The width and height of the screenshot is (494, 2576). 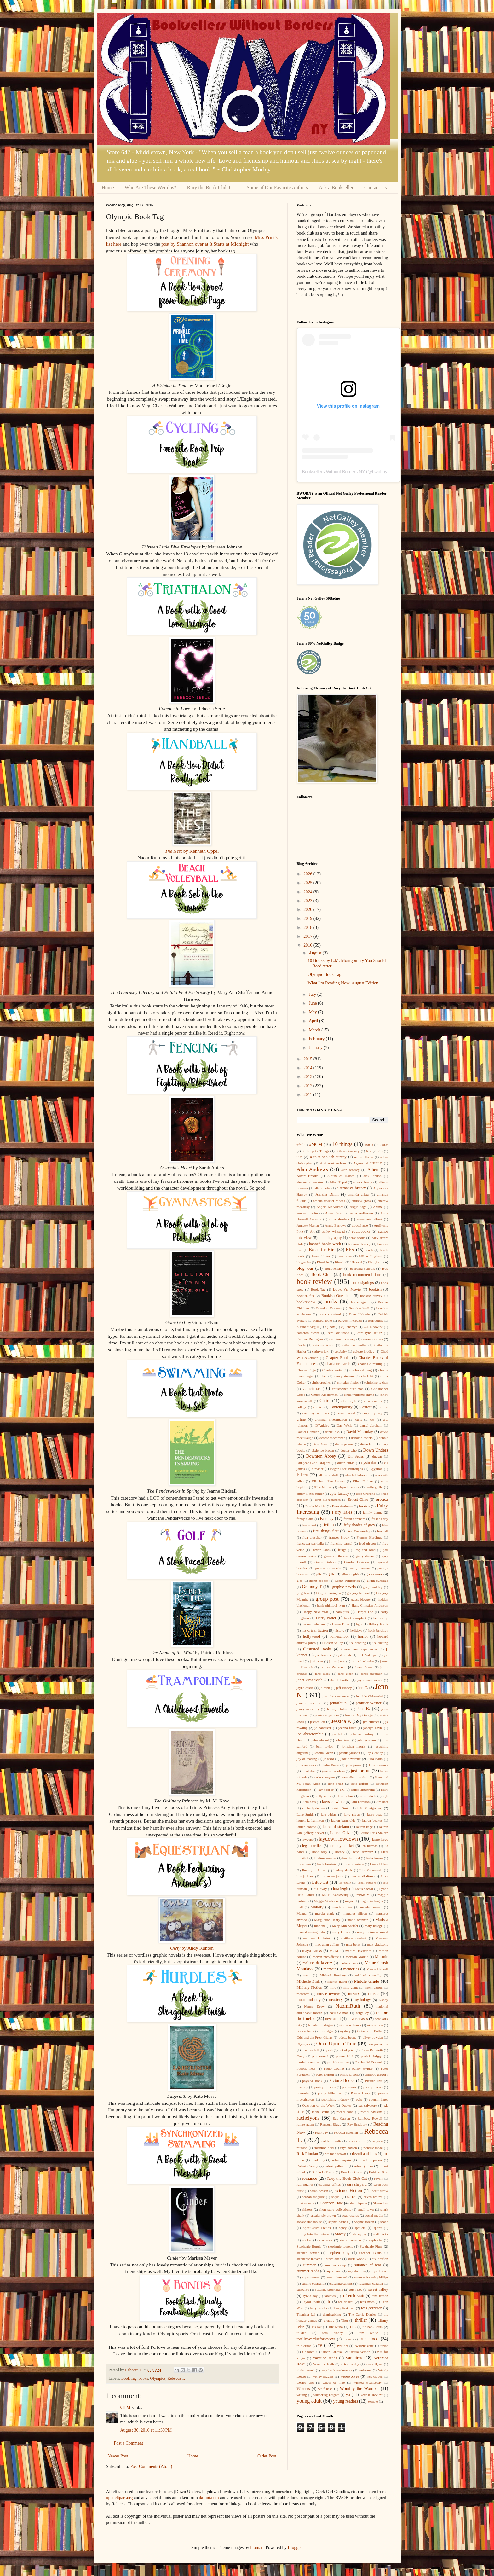 What do you see at coordinates (330, 1327) in the screenshot?
I see `c.j box` at bounding box center [330, 1327].